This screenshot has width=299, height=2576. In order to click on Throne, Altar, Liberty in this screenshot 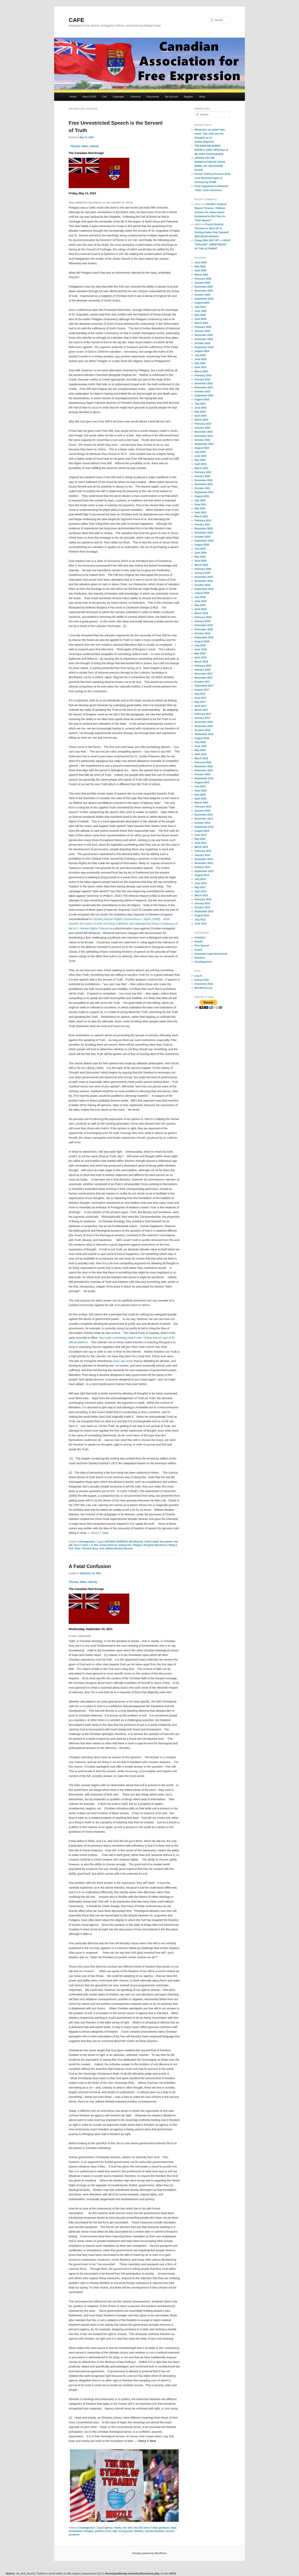, I will do `click(84, 146)`.